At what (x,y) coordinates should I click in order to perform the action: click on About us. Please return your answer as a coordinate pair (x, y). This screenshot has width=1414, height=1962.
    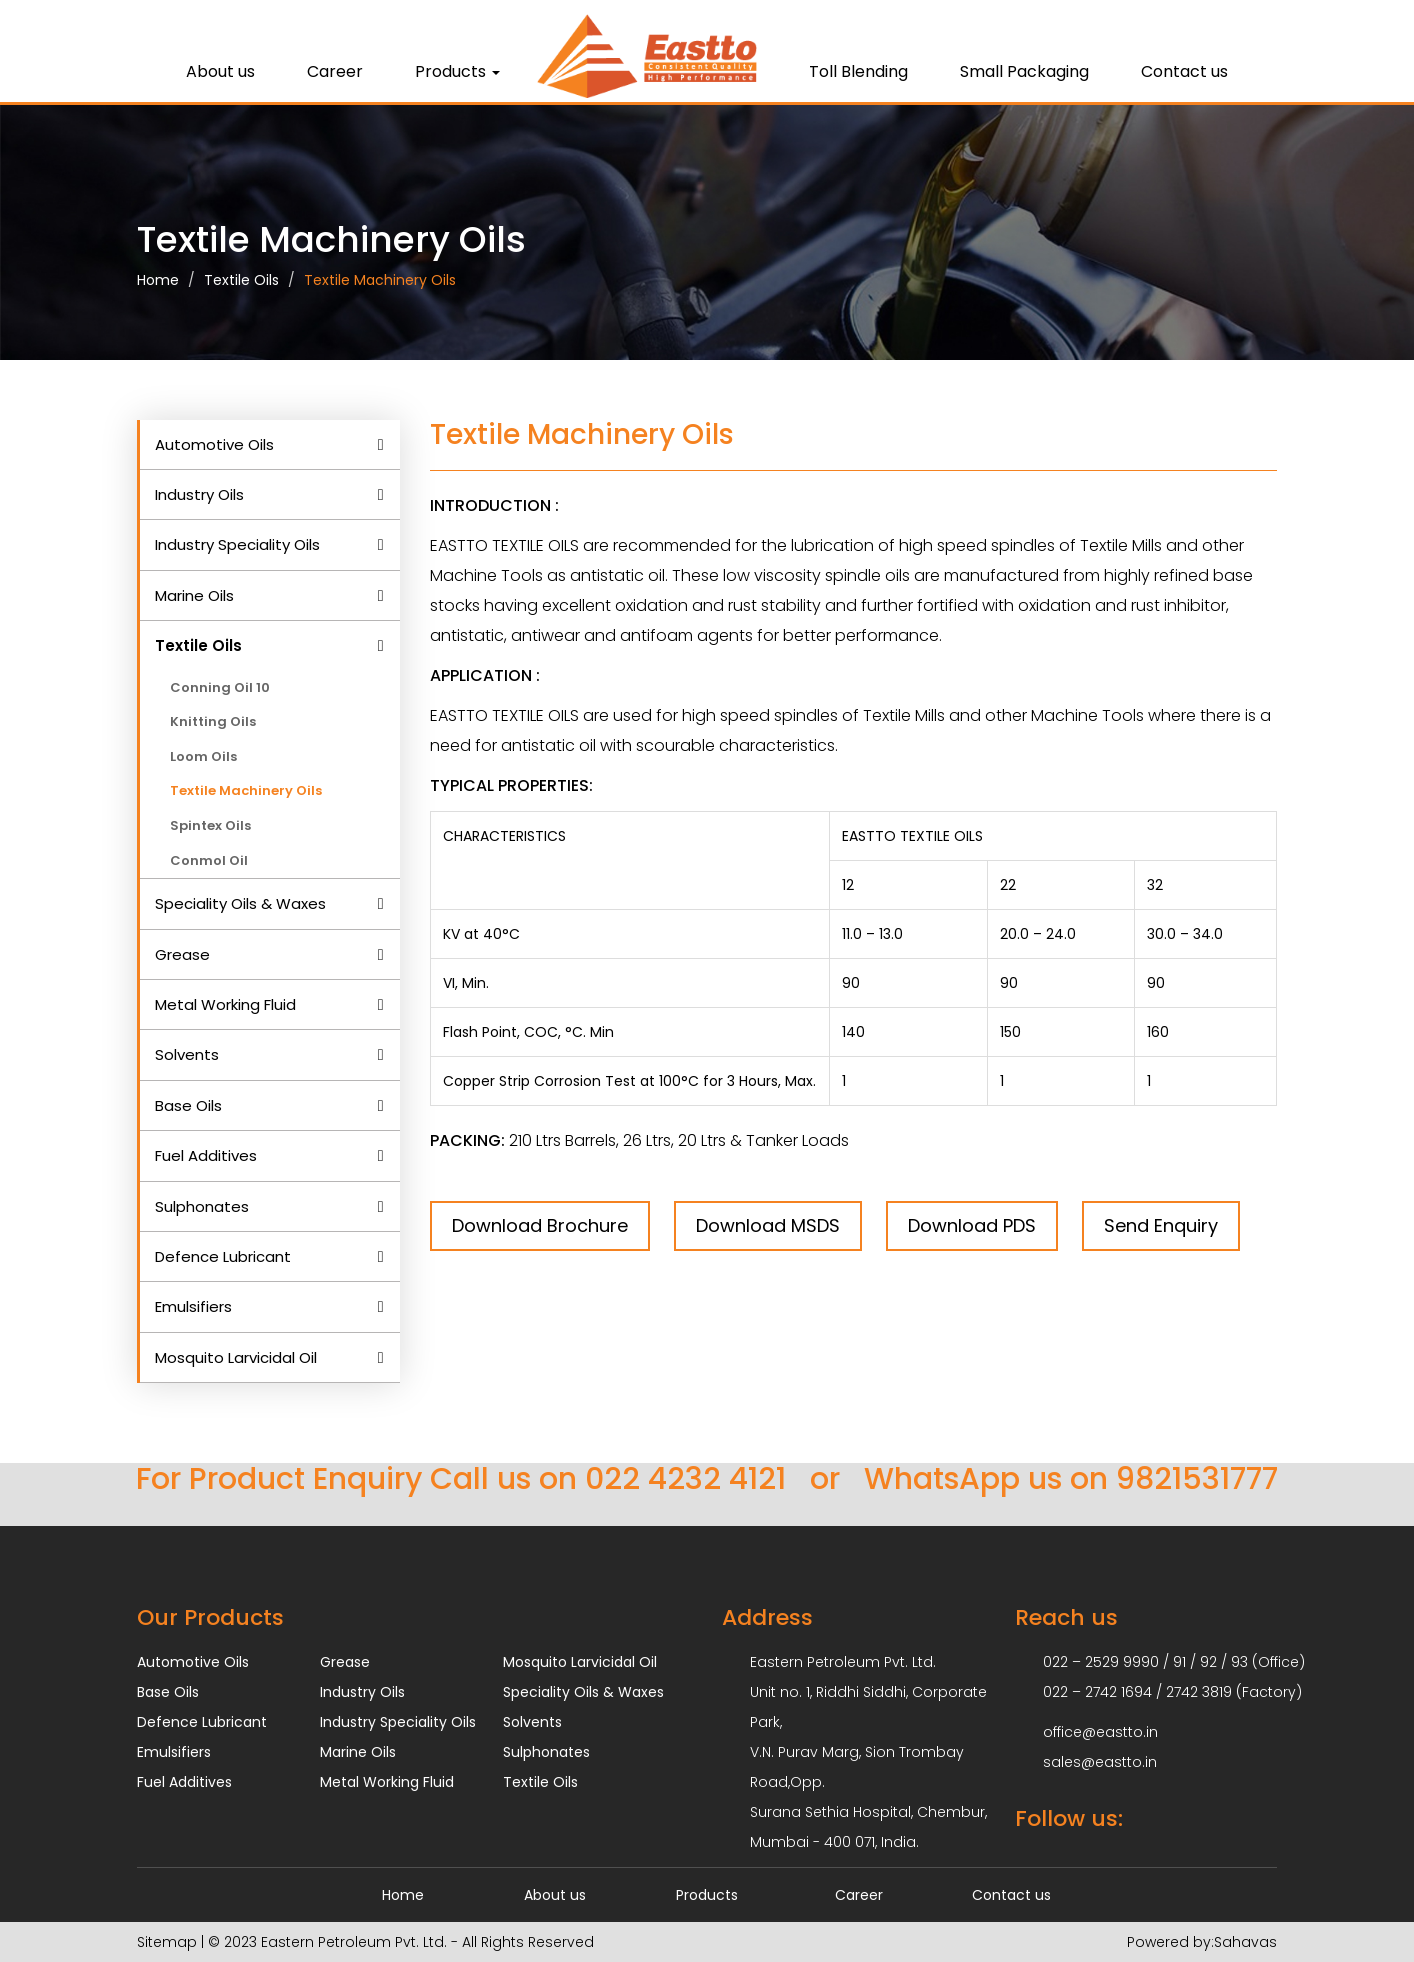
    Looking at the image, I should click on (220, 71).